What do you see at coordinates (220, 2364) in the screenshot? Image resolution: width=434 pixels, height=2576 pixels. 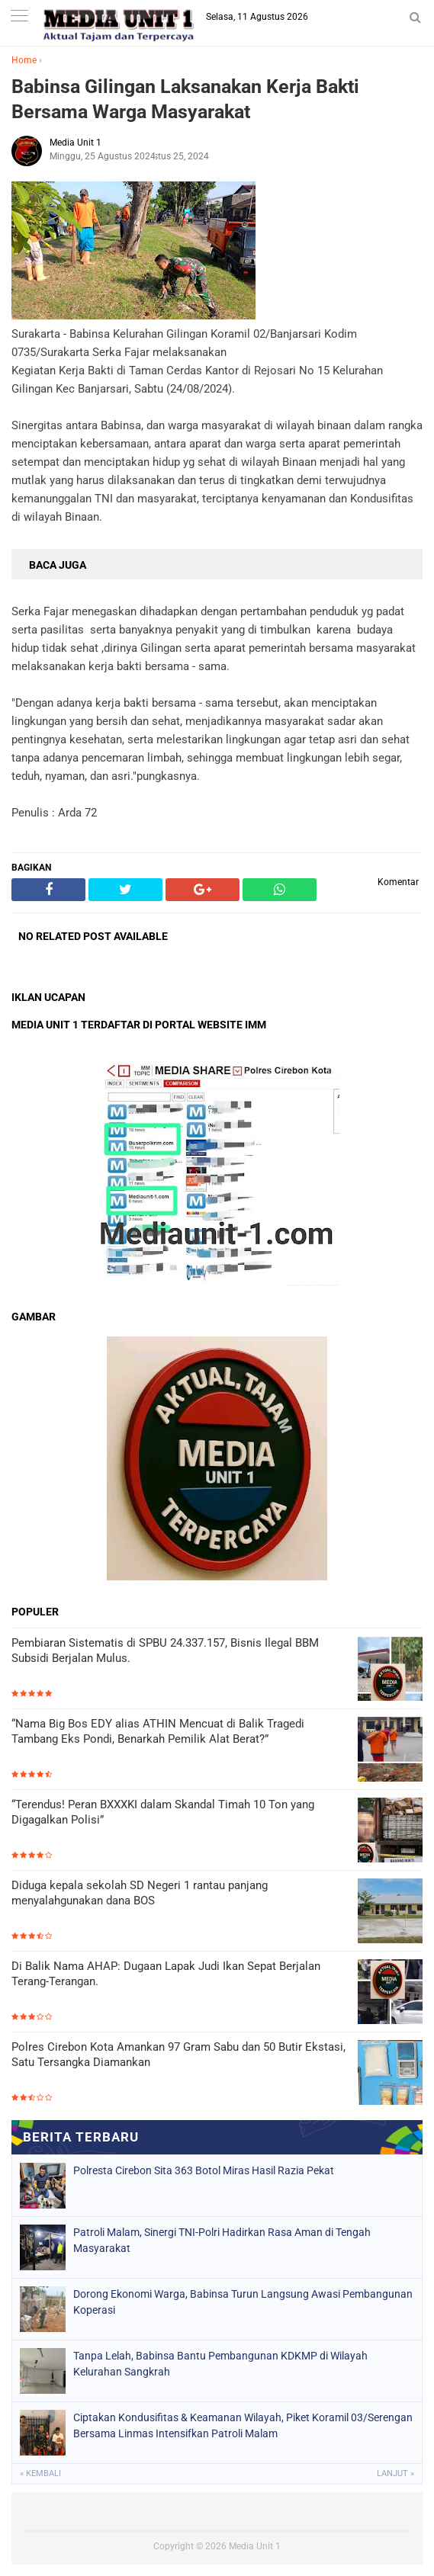 I see `Tanpa Lelah, Babinsa Bantu Pembangunan KDKMP di Wilayah Kelurahan Sangkrah` at bounding box center [220, 2364].